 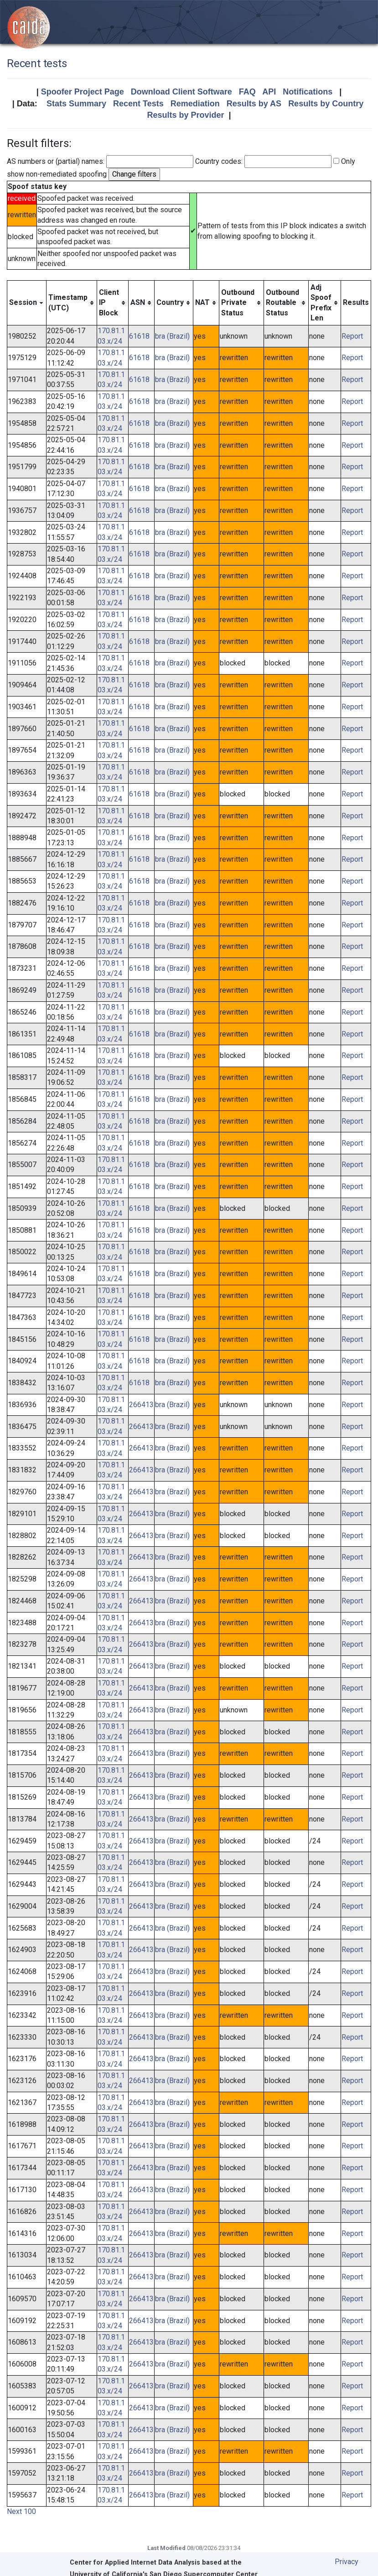 What do you see at coordinates (141, 1404) in the screenshot?
I see `266413` at bounding box center [141, 1404].